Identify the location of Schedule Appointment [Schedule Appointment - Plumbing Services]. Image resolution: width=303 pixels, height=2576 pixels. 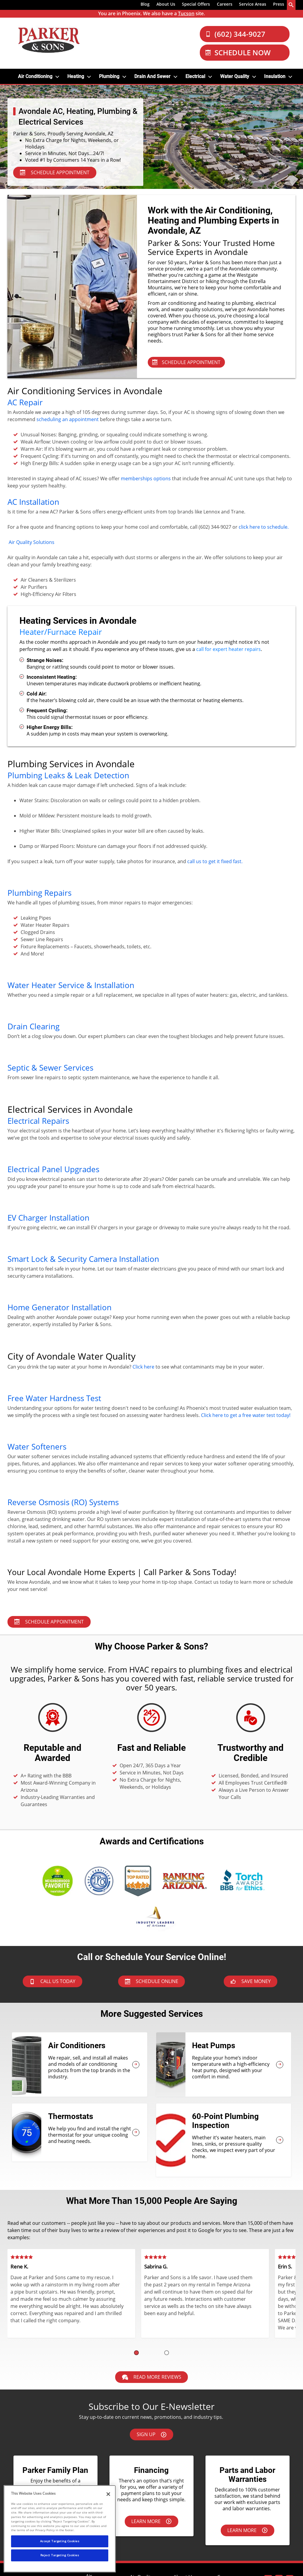
(49, 1621).